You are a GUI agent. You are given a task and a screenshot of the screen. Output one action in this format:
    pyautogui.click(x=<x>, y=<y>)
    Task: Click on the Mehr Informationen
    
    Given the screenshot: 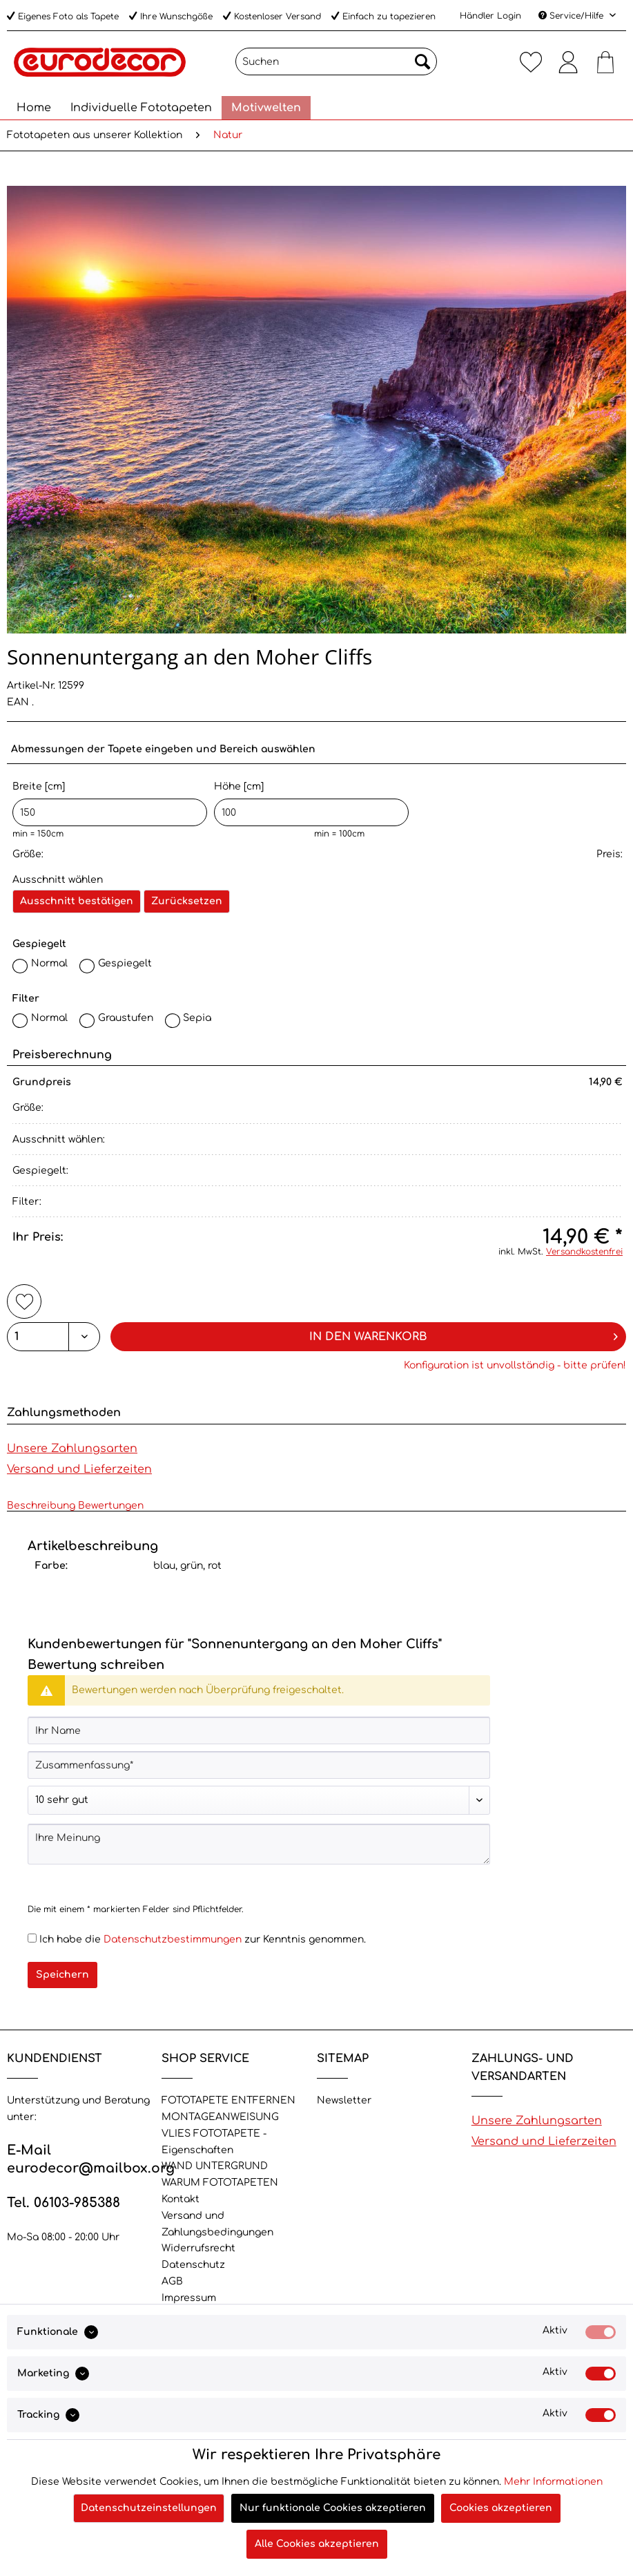 What is the action you would take?
    pyautogui.click(x=553, y=2482)
    